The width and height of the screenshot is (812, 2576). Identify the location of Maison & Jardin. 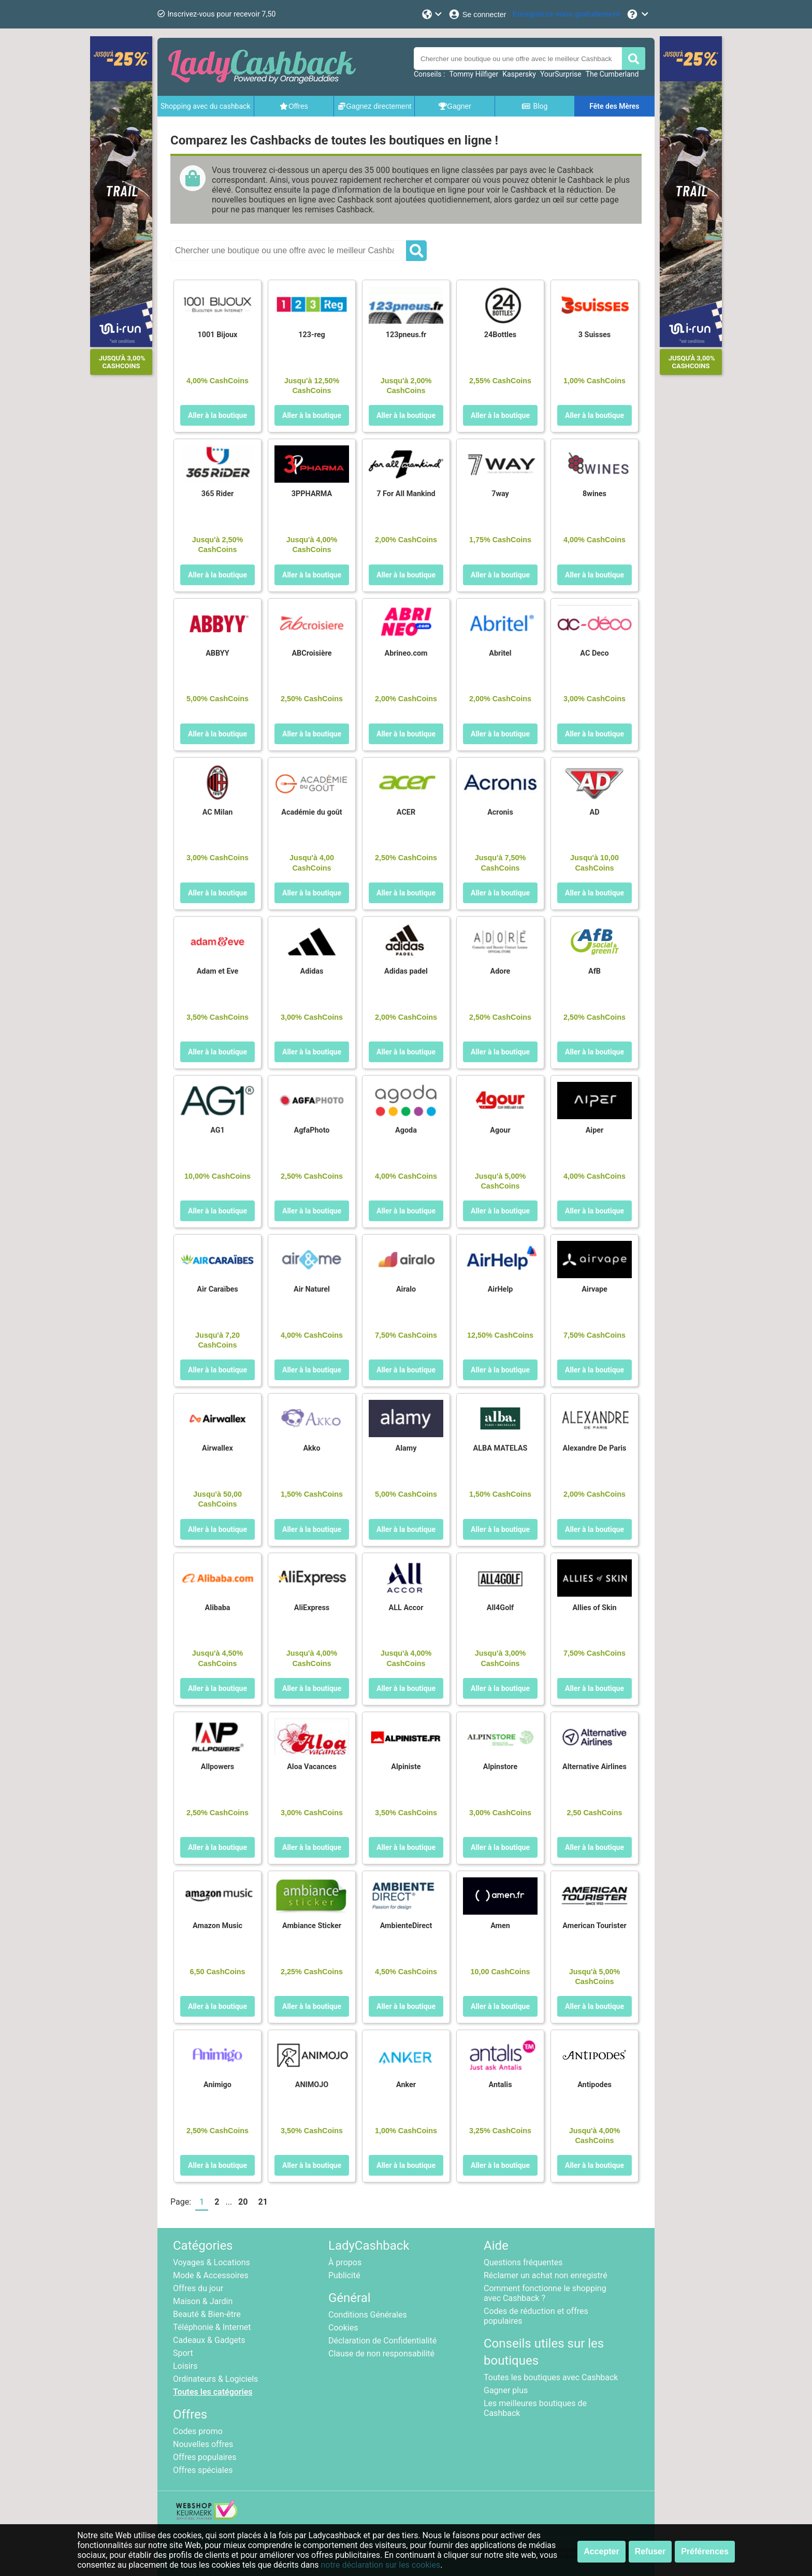
(203, 2301).